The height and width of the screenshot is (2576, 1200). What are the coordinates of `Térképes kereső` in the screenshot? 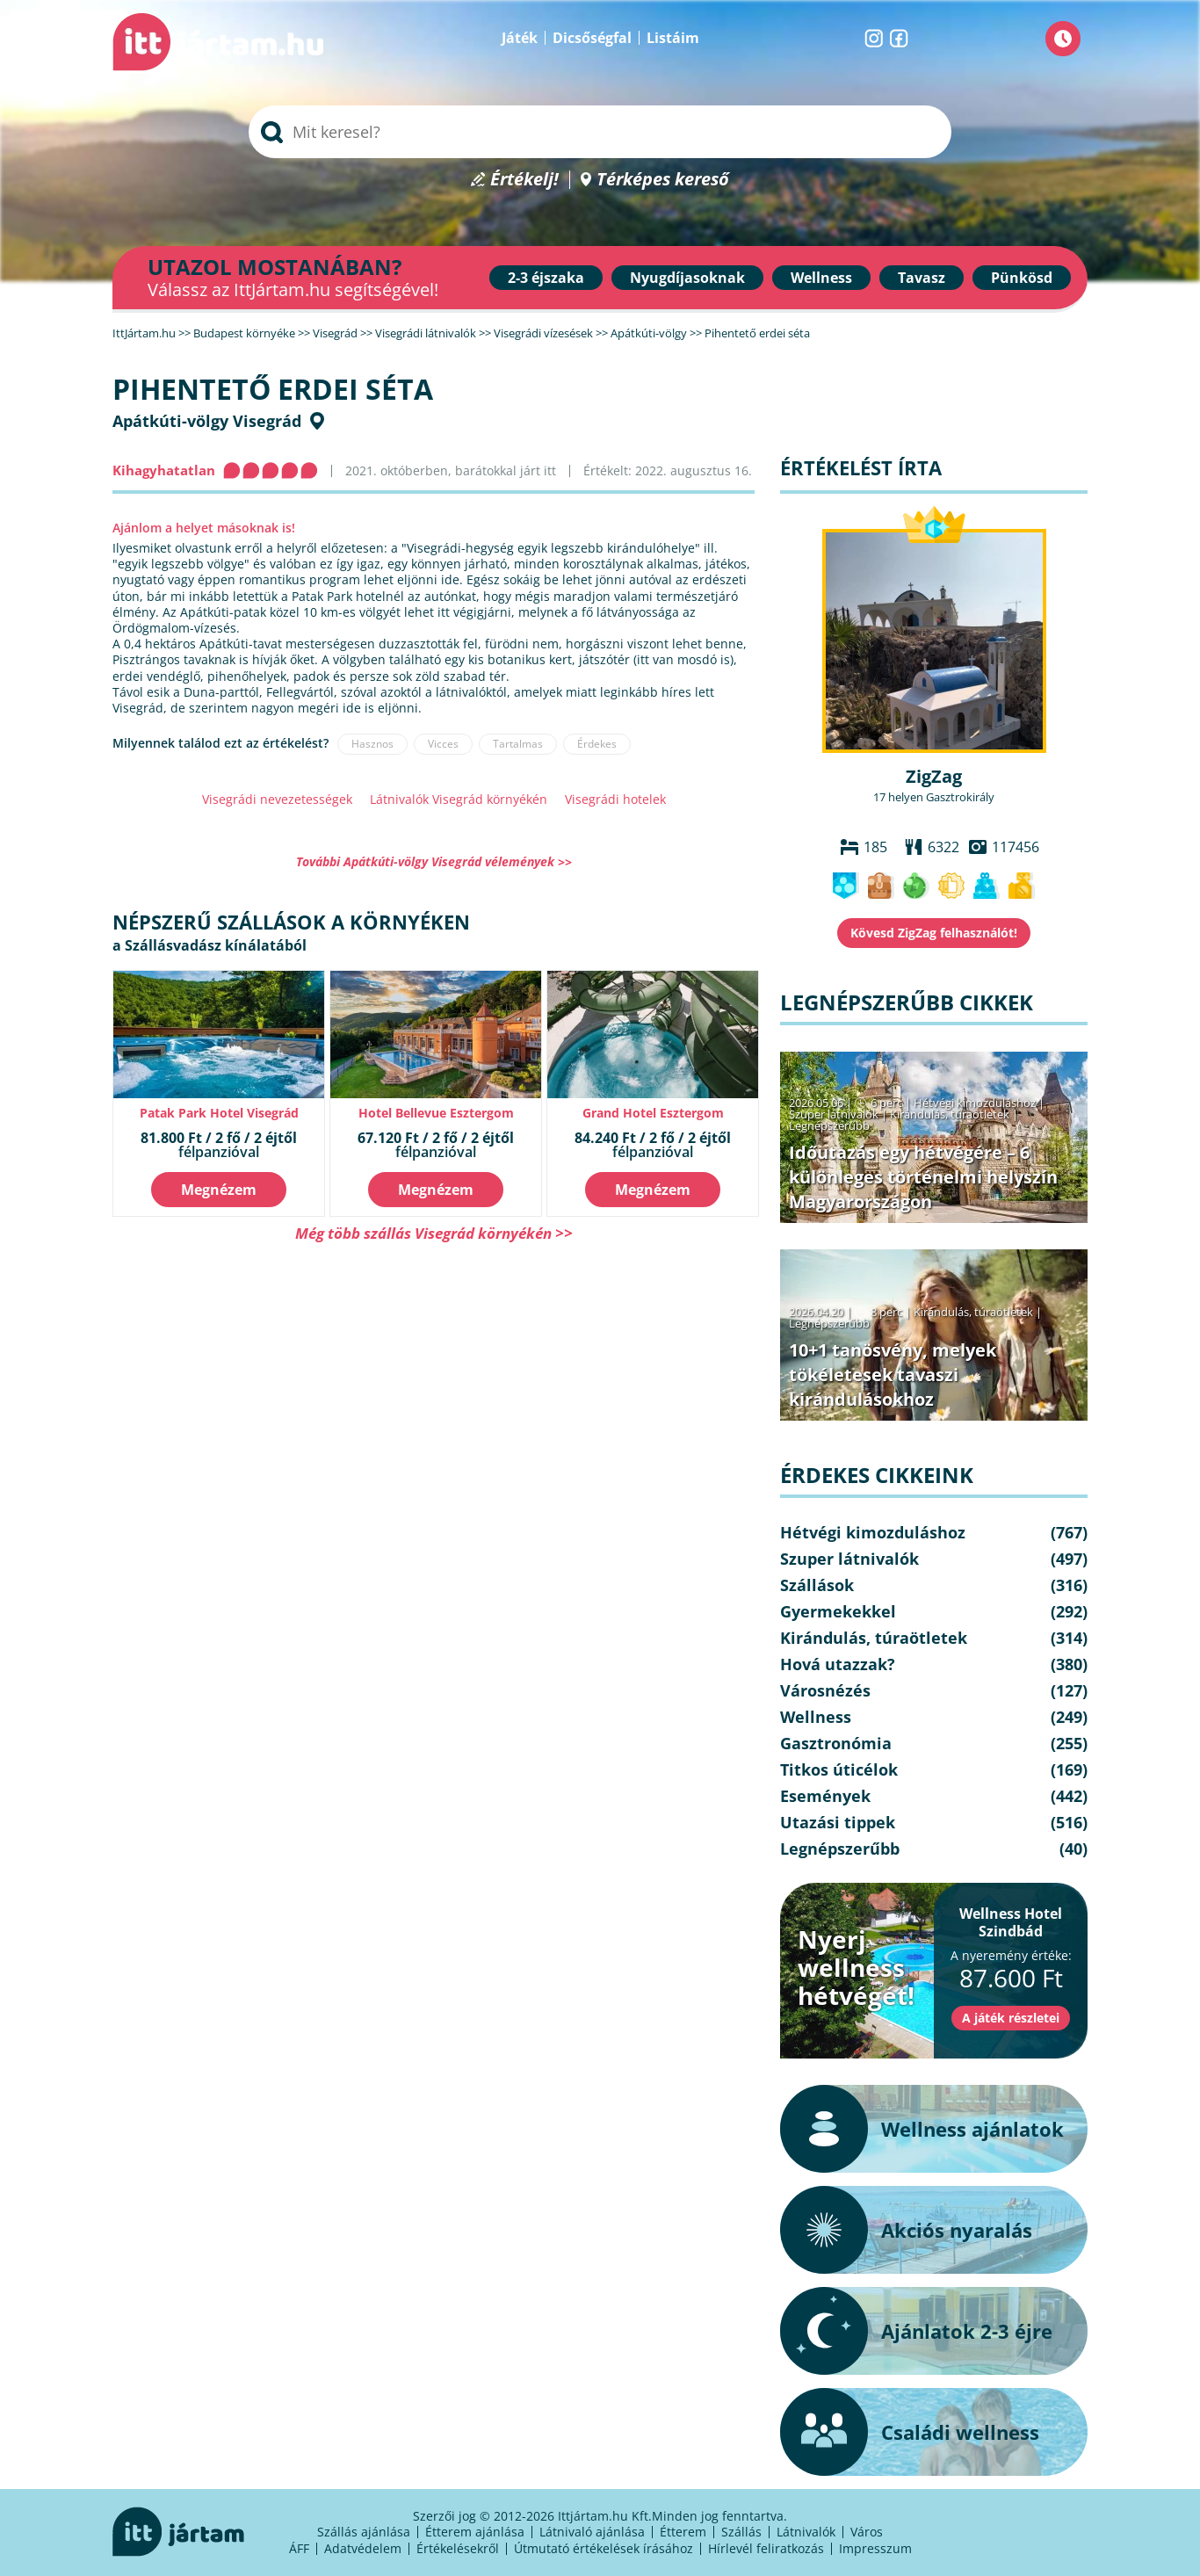 It's located at (662, 179).